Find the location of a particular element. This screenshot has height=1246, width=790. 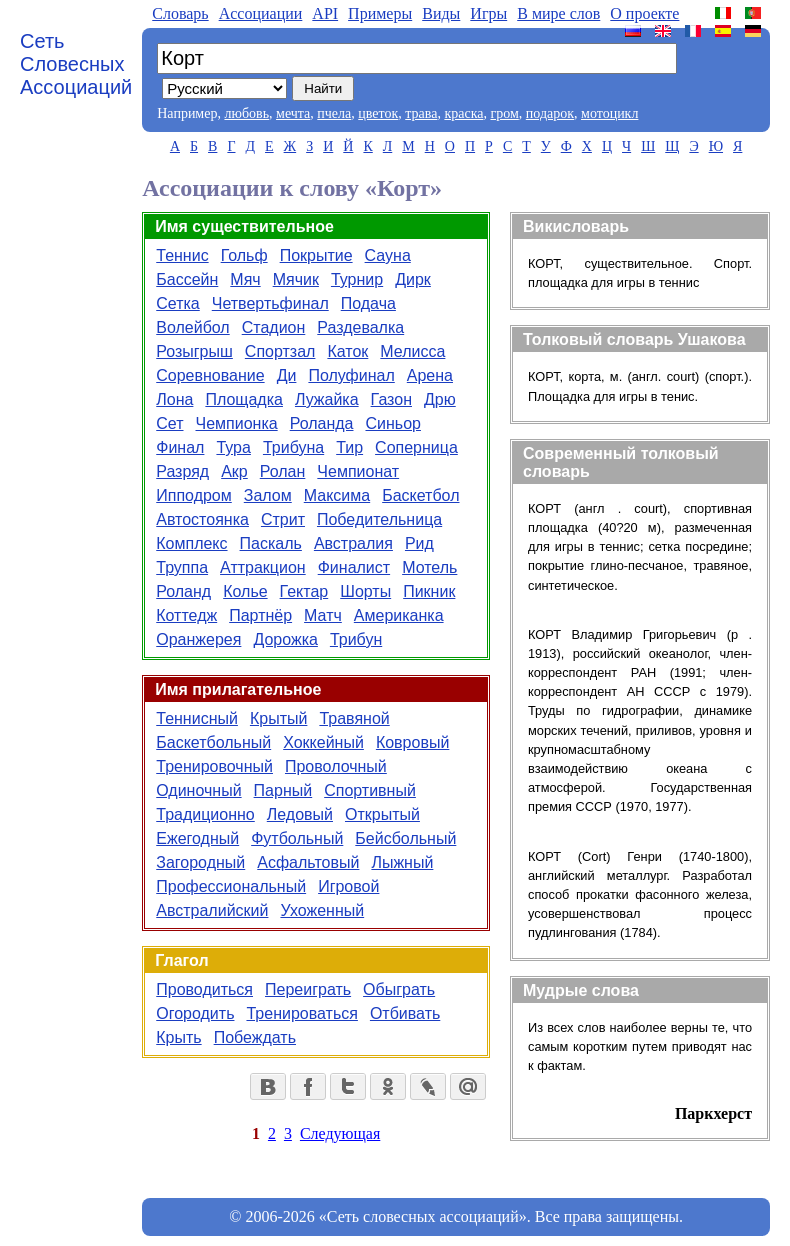

Покрытие is located at coordinates (316, 255).